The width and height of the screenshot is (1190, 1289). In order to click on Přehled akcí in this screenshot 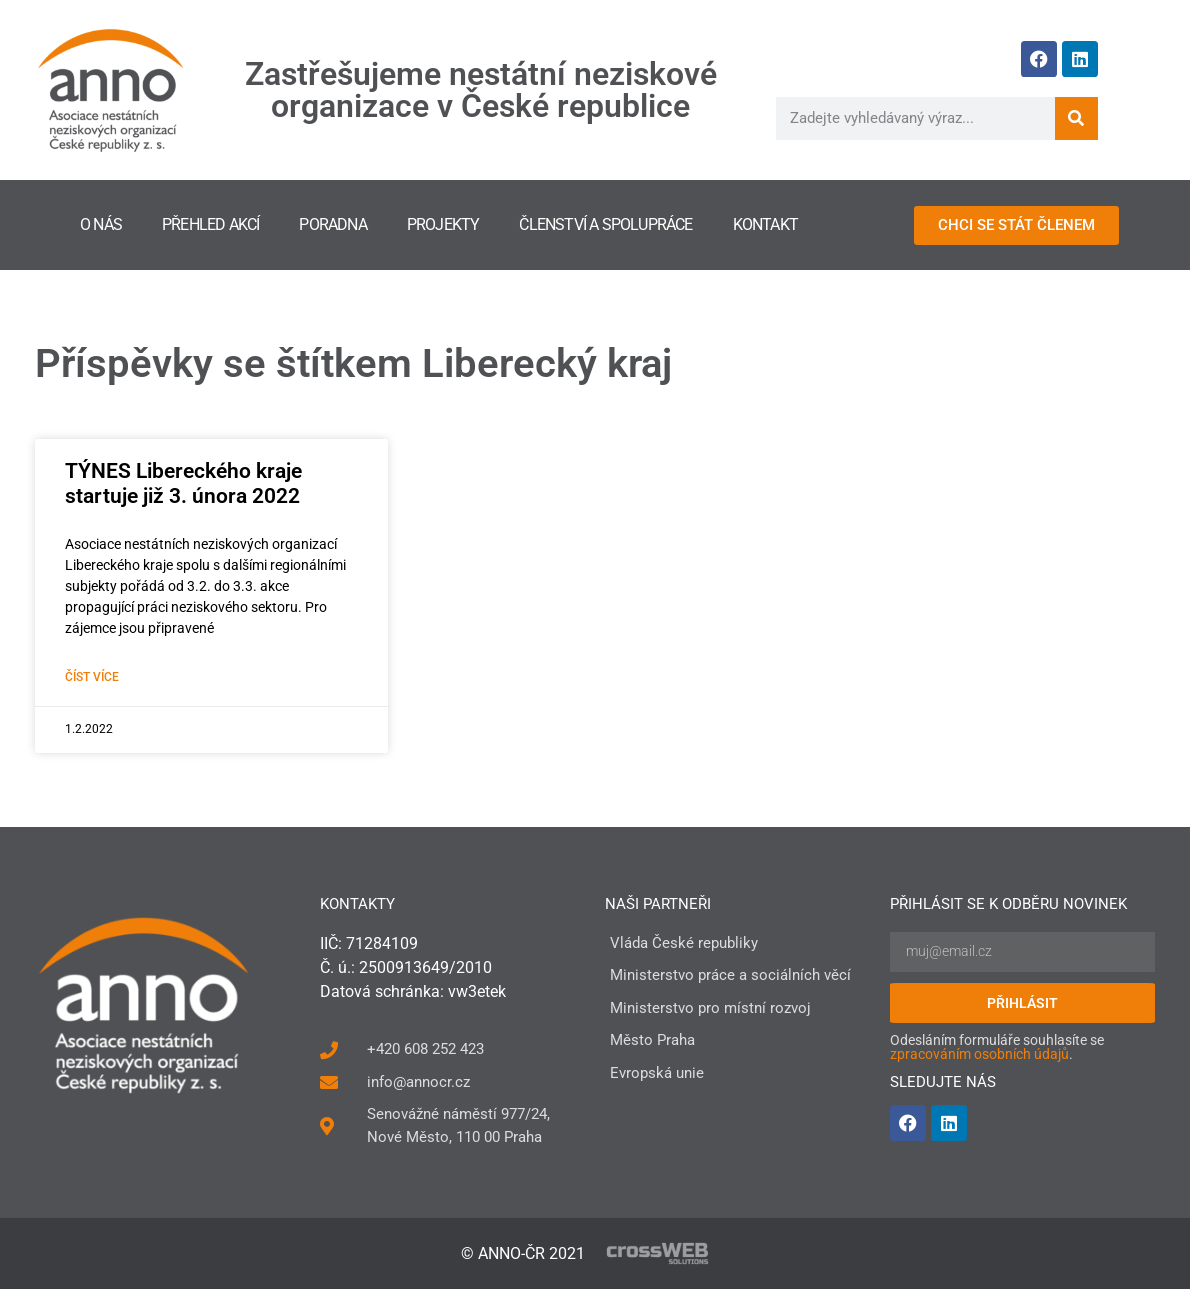, I will do `click(210, 224)`.